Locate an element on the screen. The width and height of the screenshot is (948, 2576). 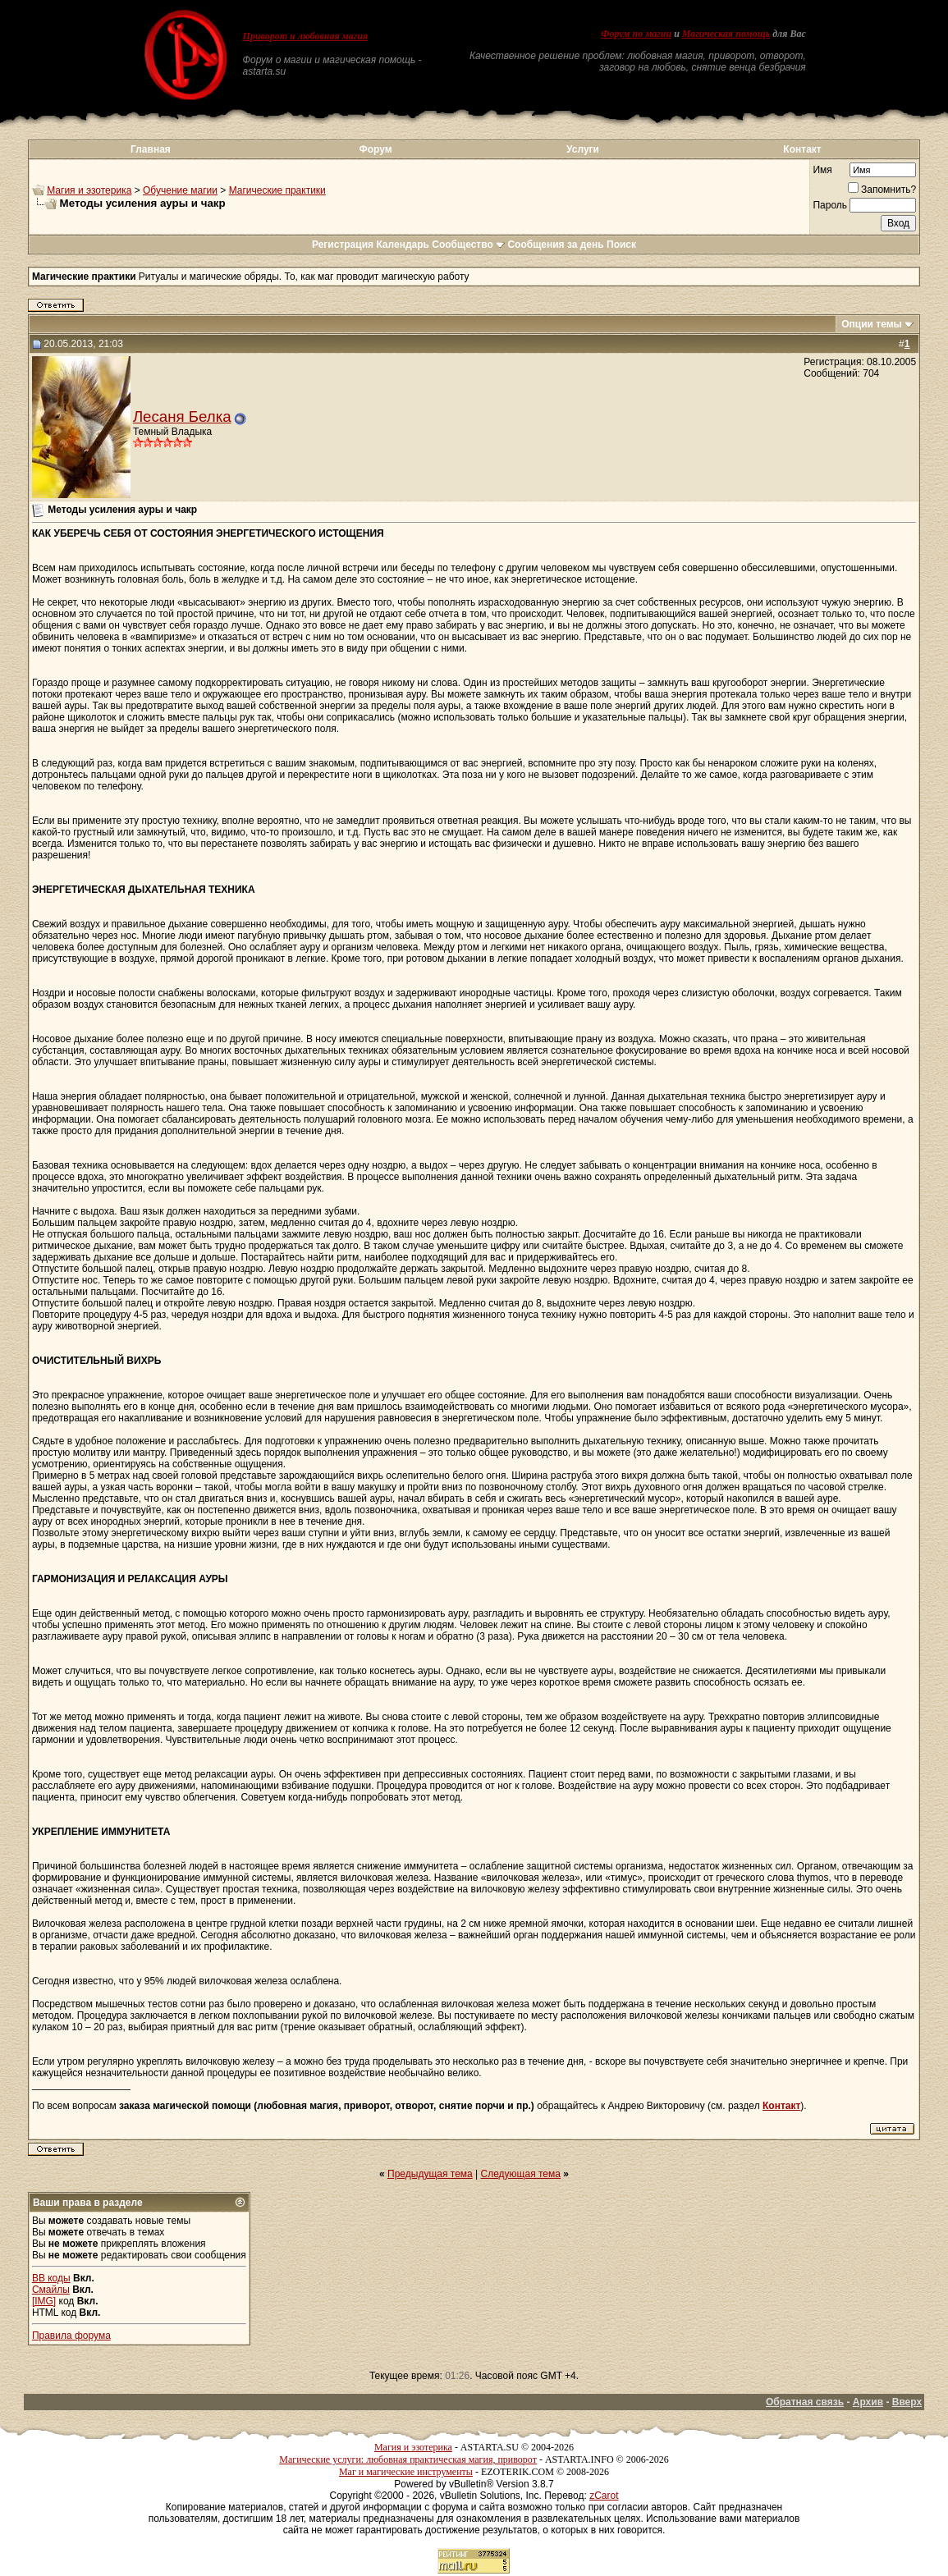
Поиск is located at coordinates (621, 244).